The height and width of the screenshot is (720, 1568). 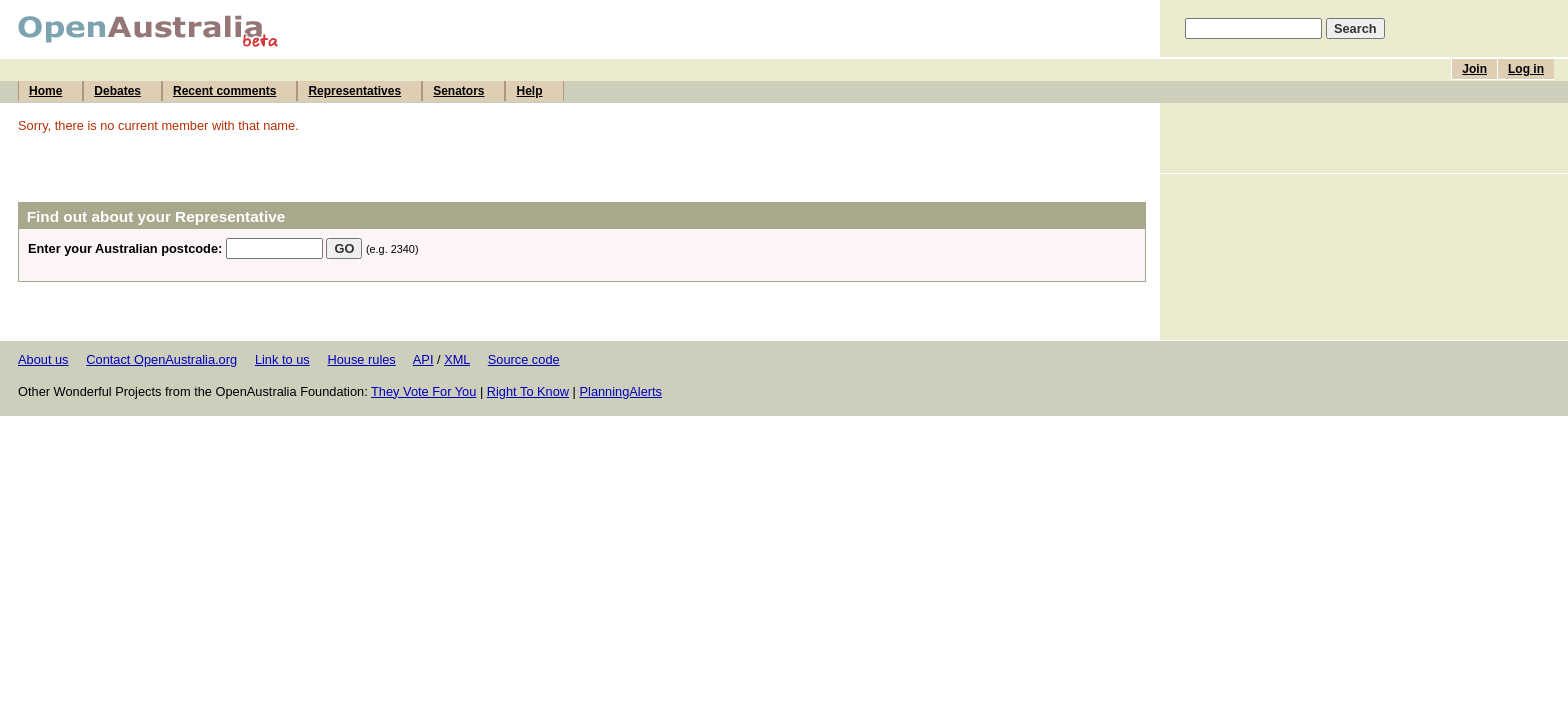 I want to click on Link to us, so click(x=282, y=359).